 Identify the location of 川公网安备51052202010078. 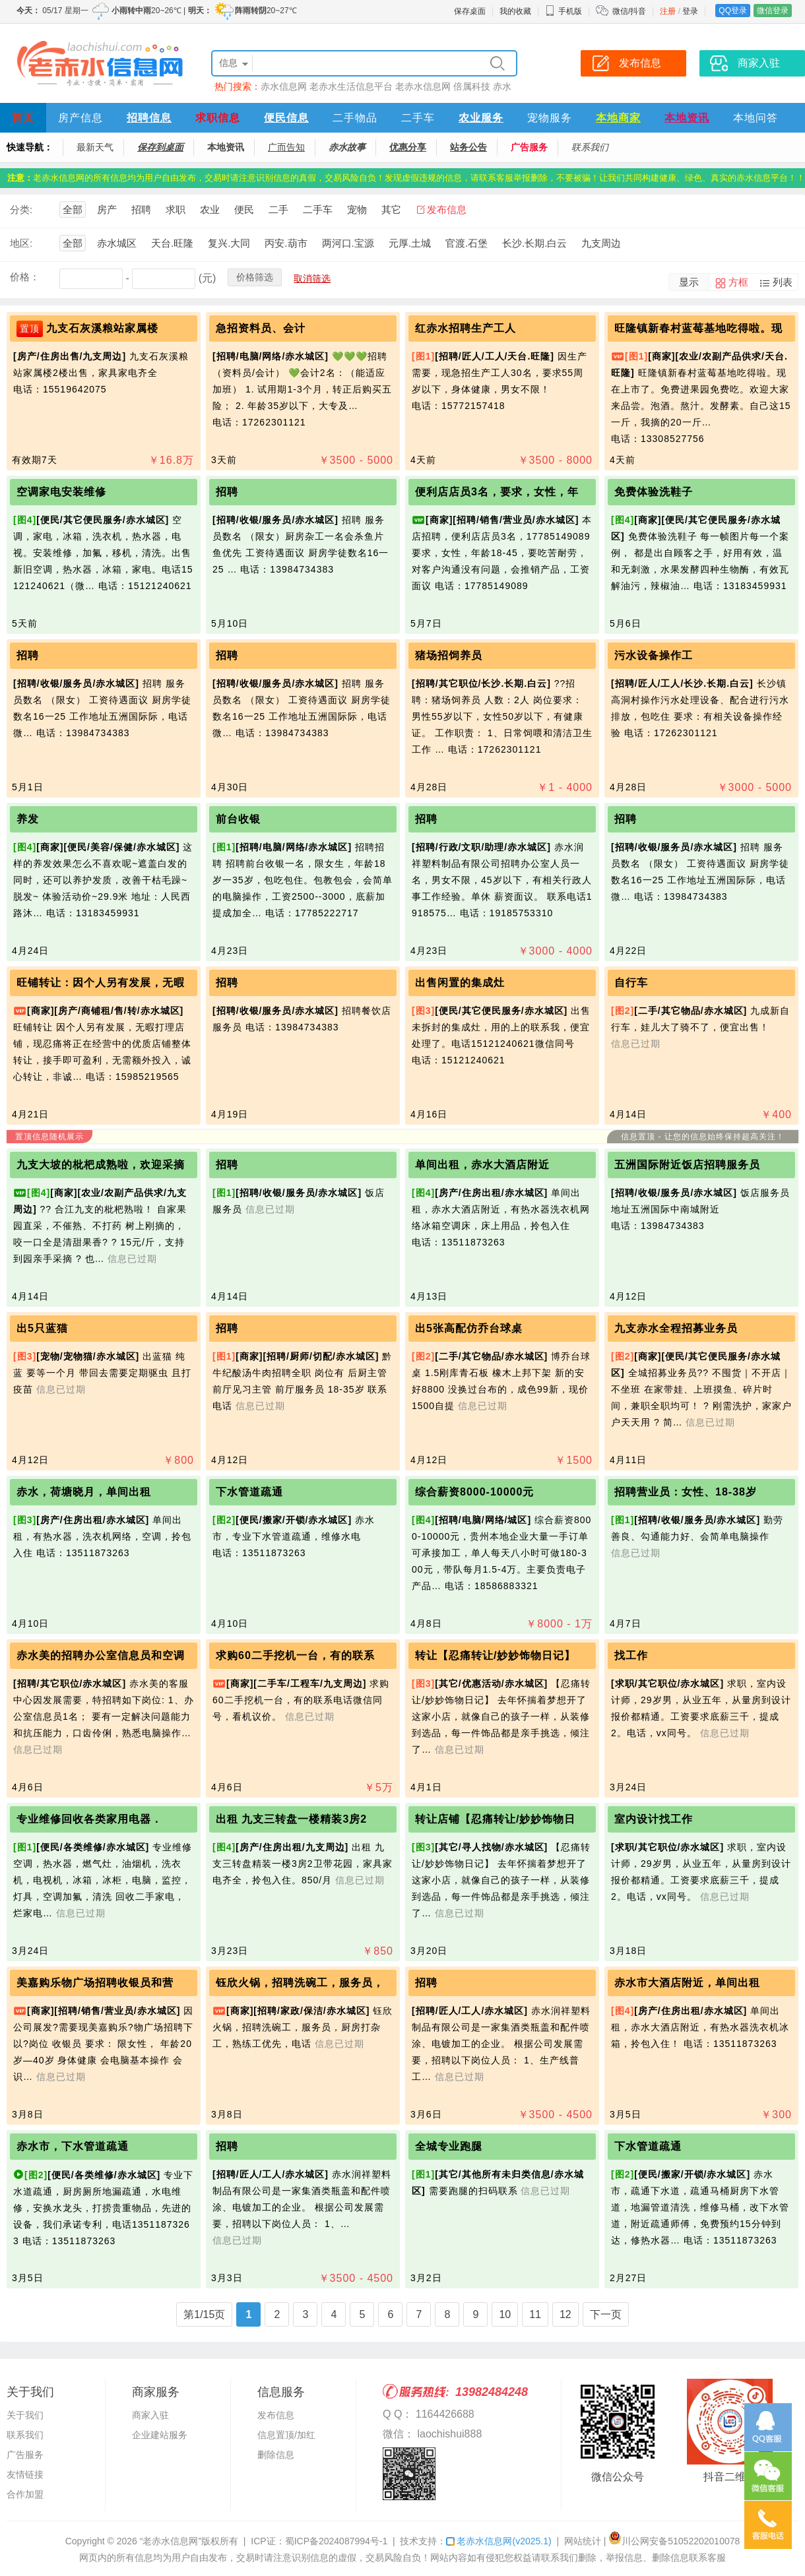
(674, 2541).